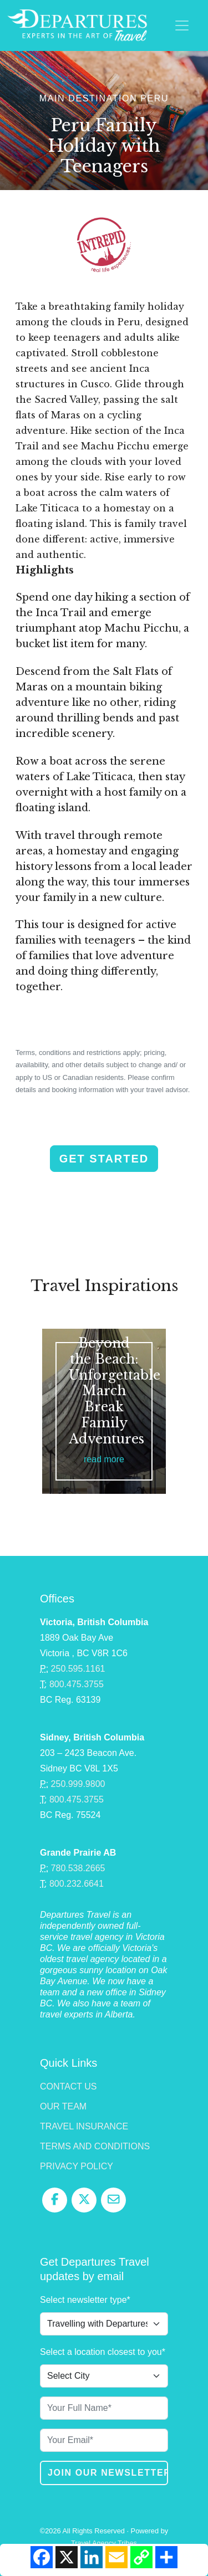 This screenshot has height=2576, width=208. Describe the element at coordinates (76, 1883) in the screenshot. I see `800.232.6641` at that location.